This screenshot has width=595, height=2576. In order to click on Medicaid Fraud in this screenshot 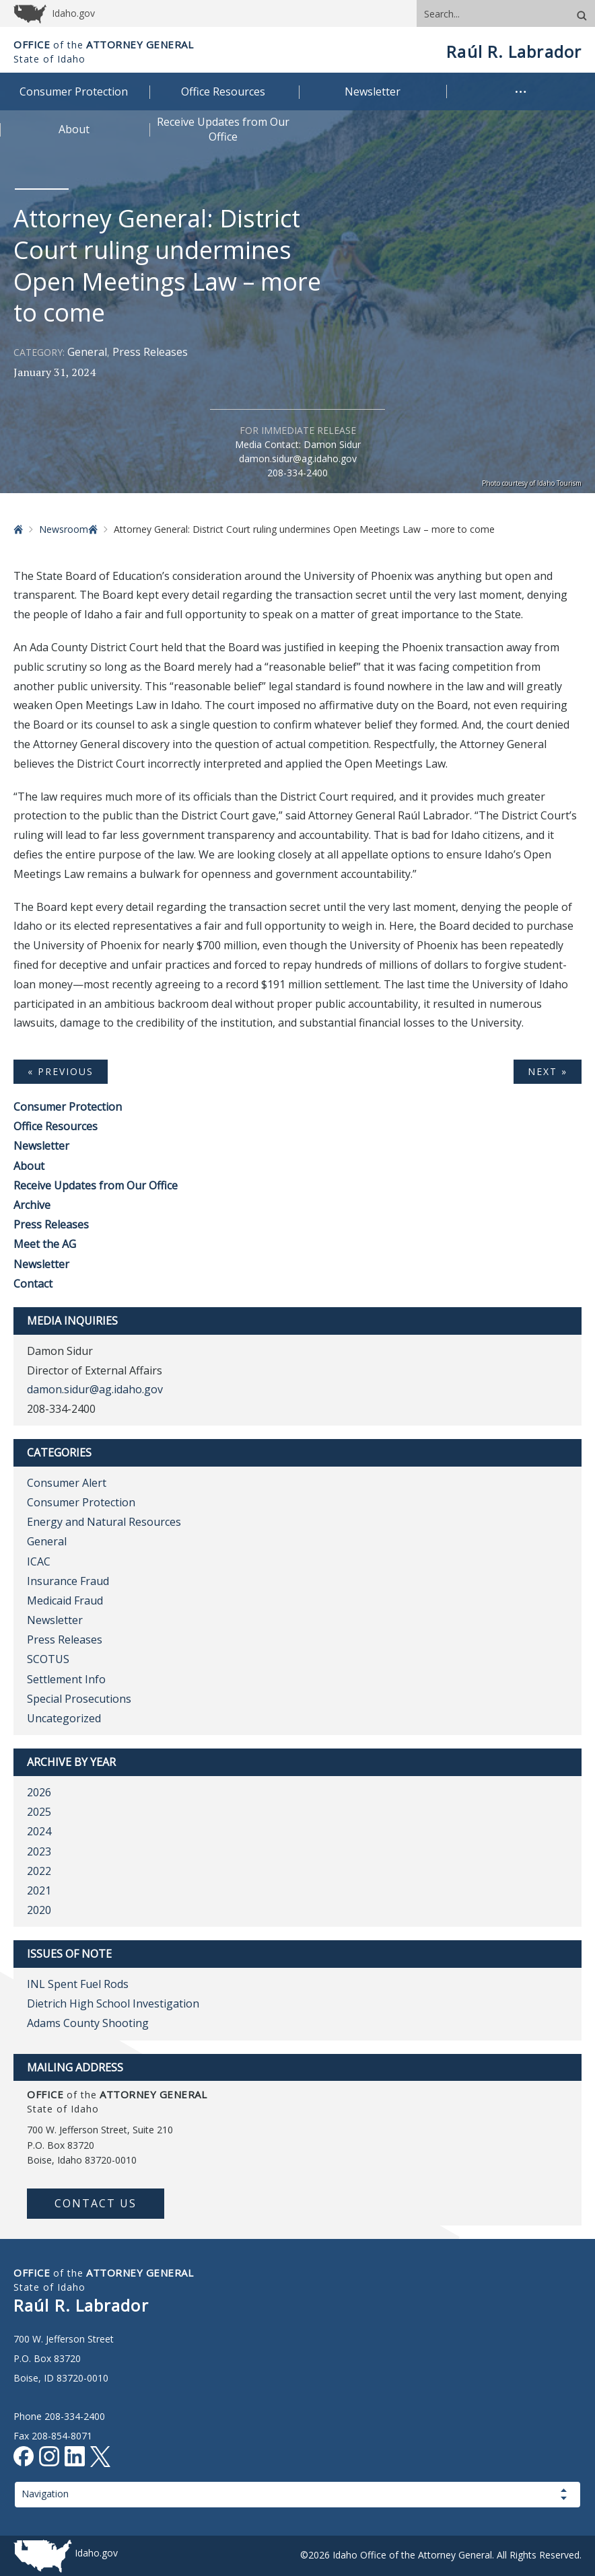, I will do `click(65, 1600)`.